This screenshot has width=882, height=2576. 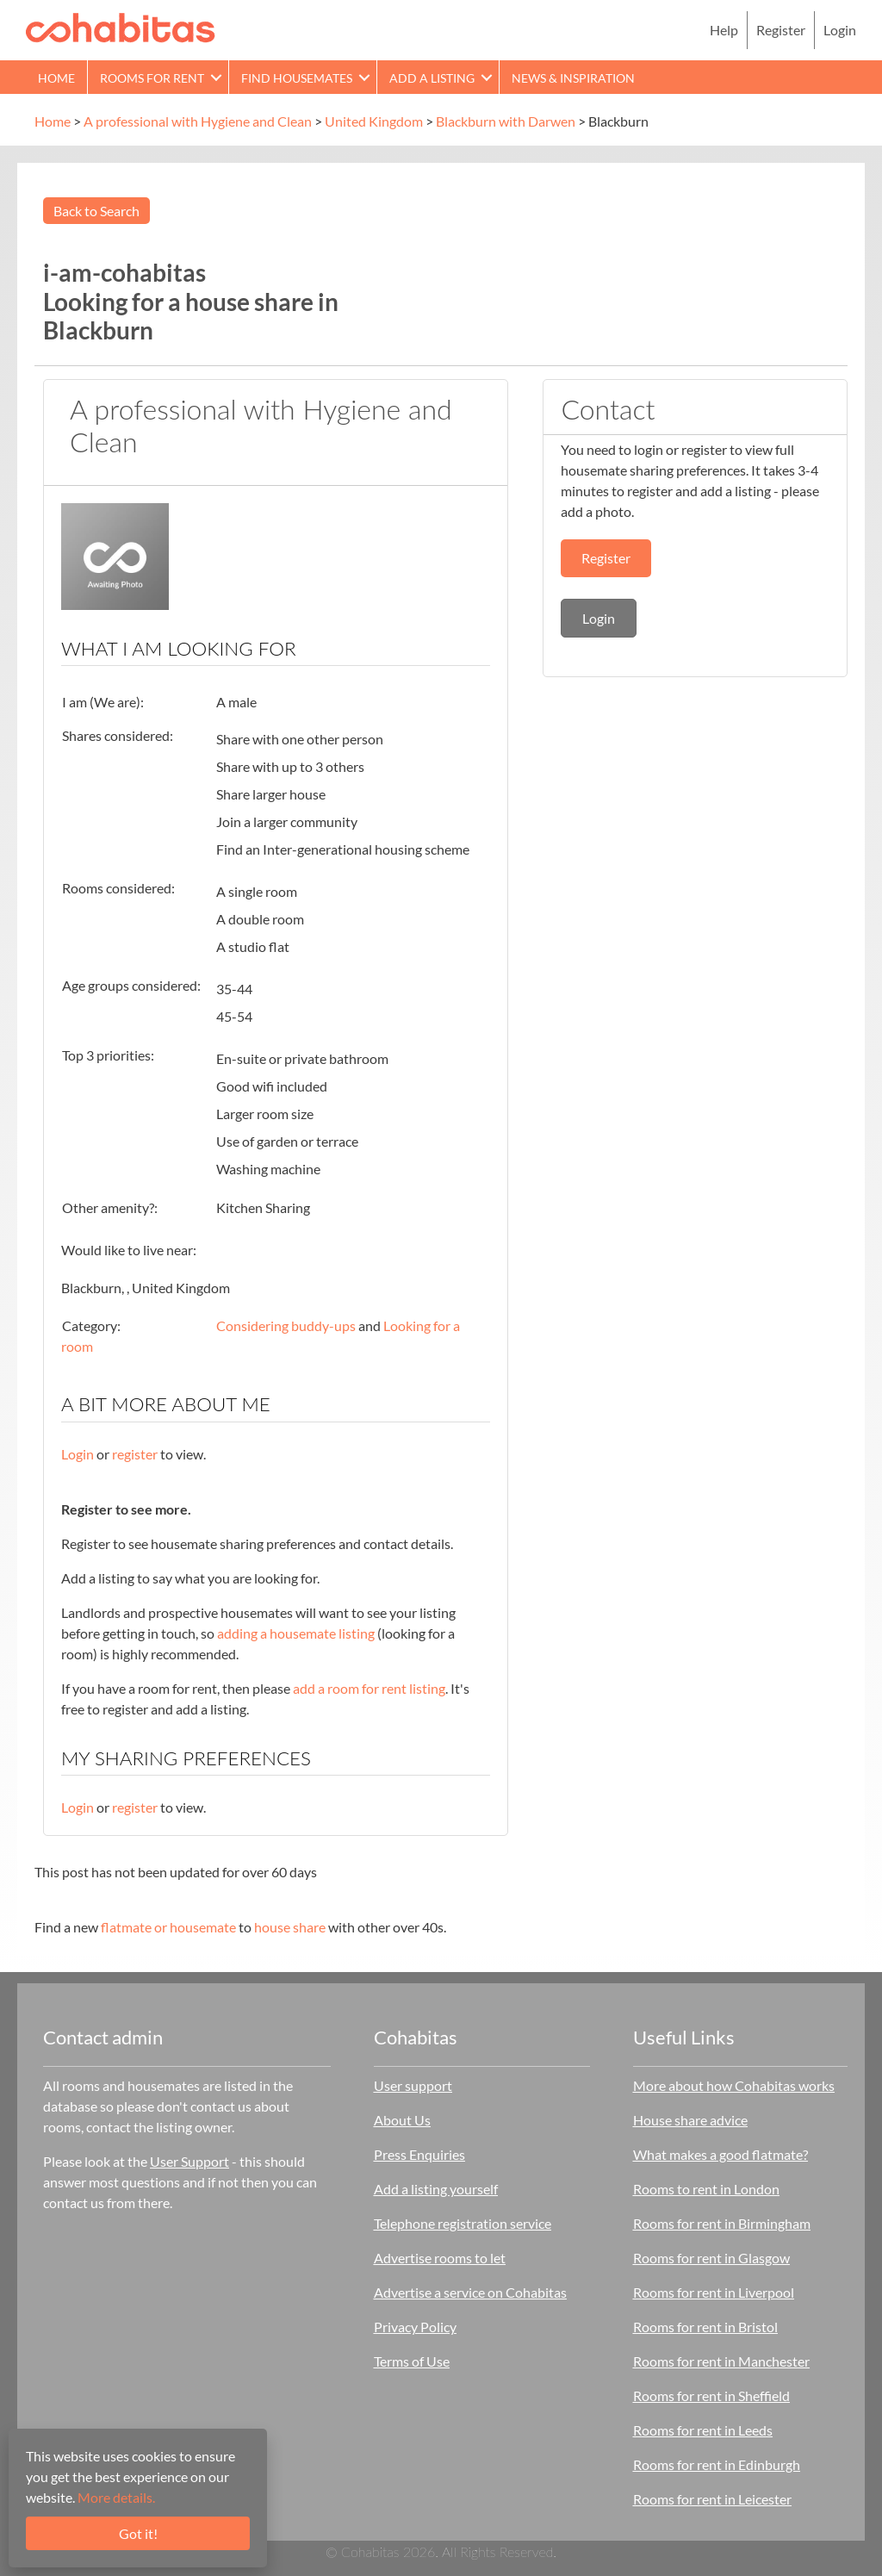 What do you see at coordinates (706, 2189) in the screenshot?
I see `Rooms to rent in London` at bounding box center [706, 2189].